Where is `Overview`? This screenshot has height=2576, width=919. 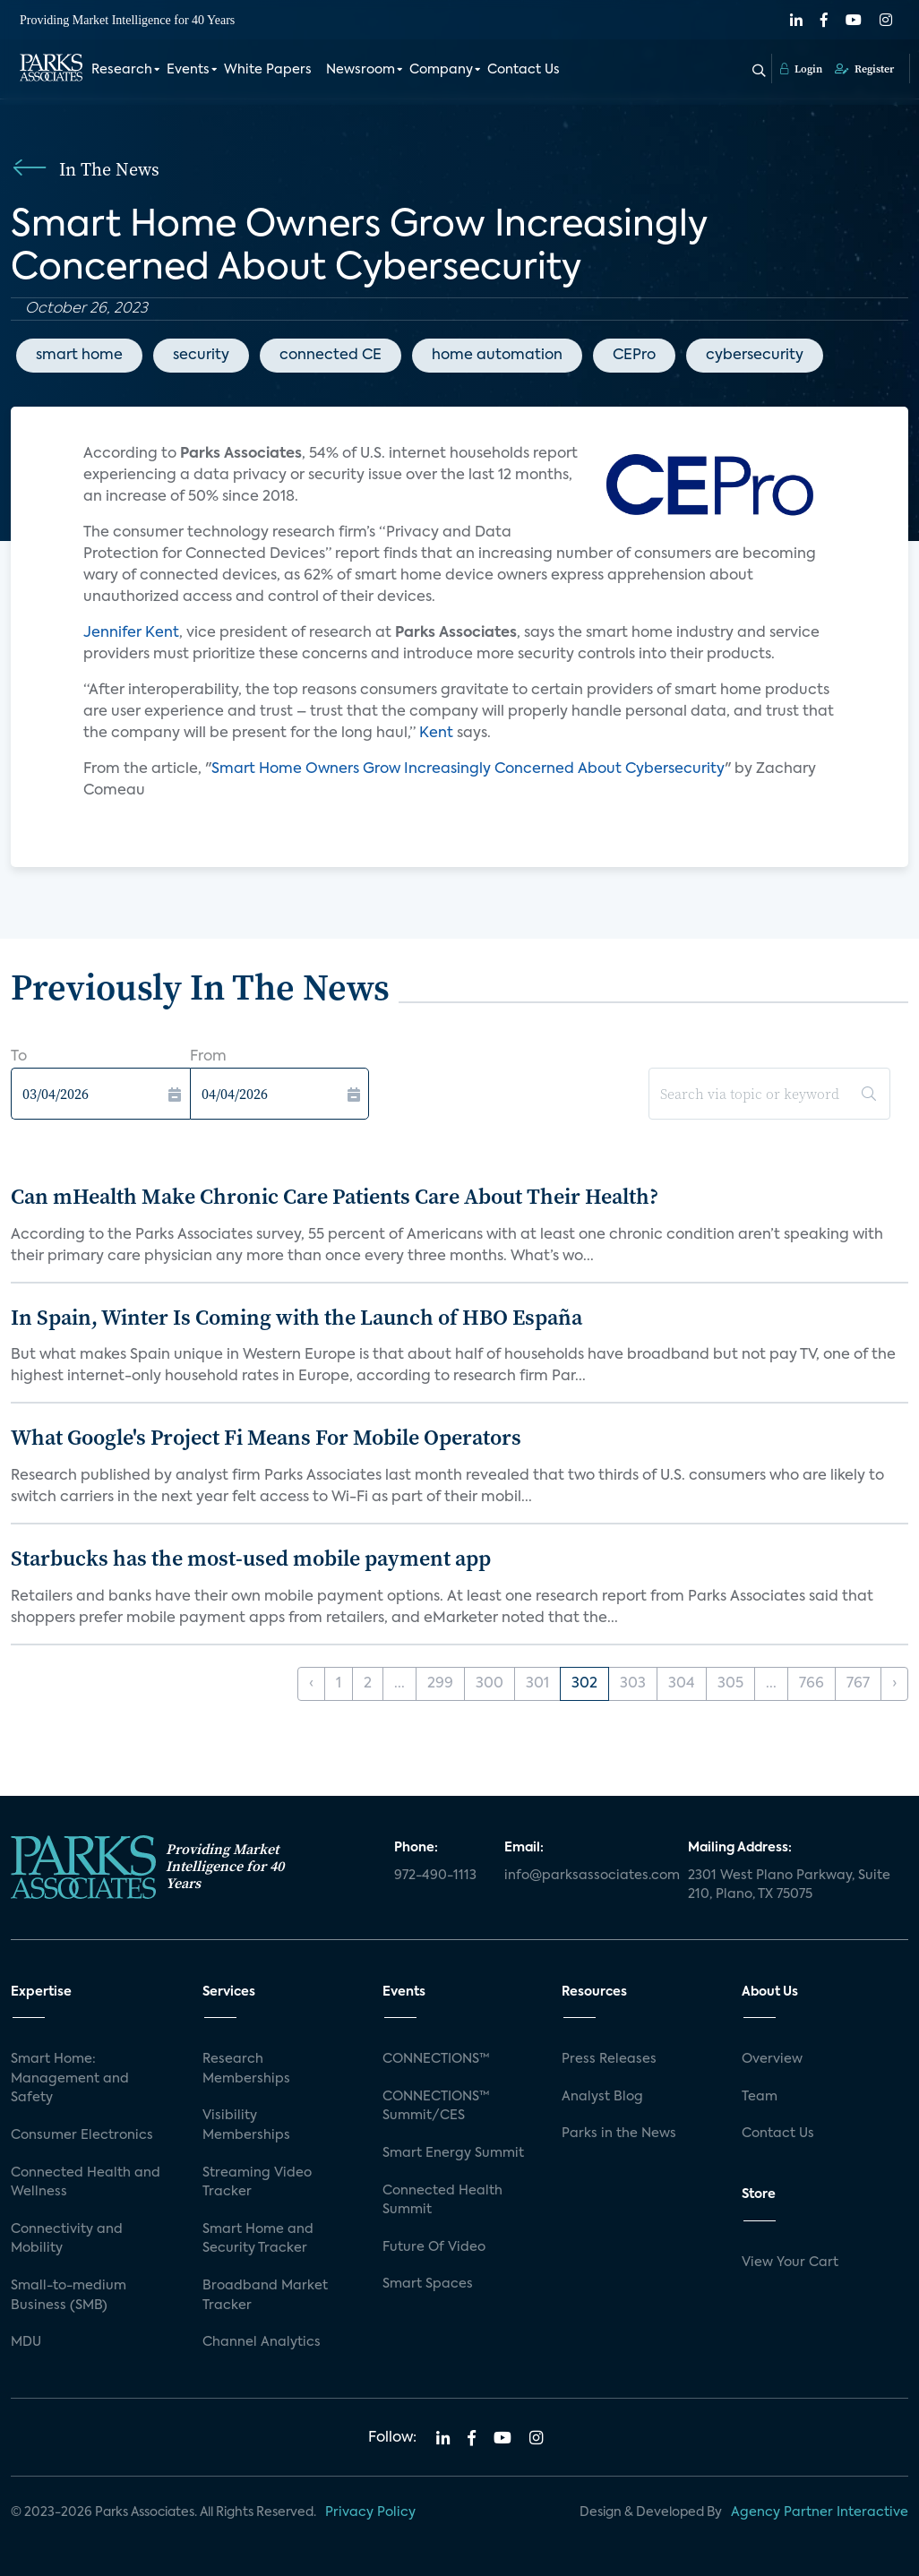 Overview is located at coordinates (772, 2059).